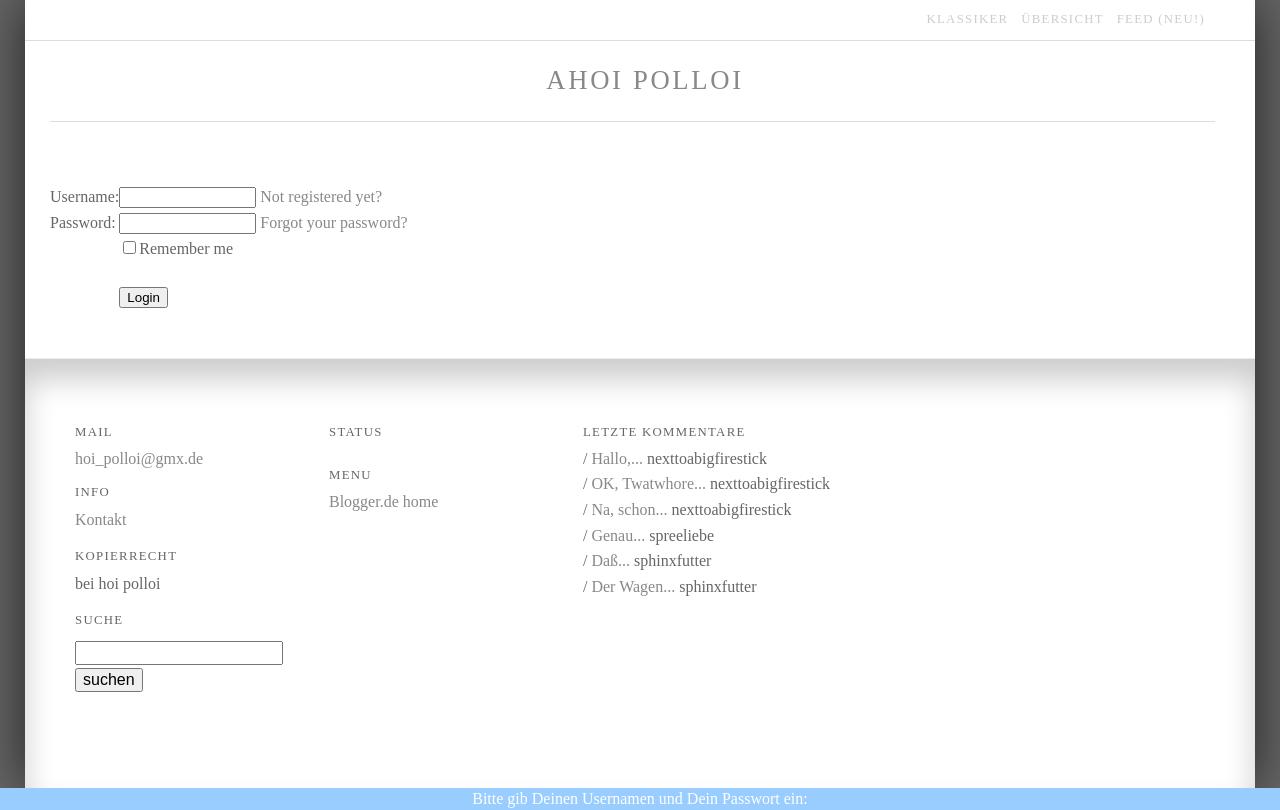 The width and height of the screenshot is (1280, 810). Describe the element at coordinates (333, 222) in the screenshot. I see `Forgot your password?` at that location.